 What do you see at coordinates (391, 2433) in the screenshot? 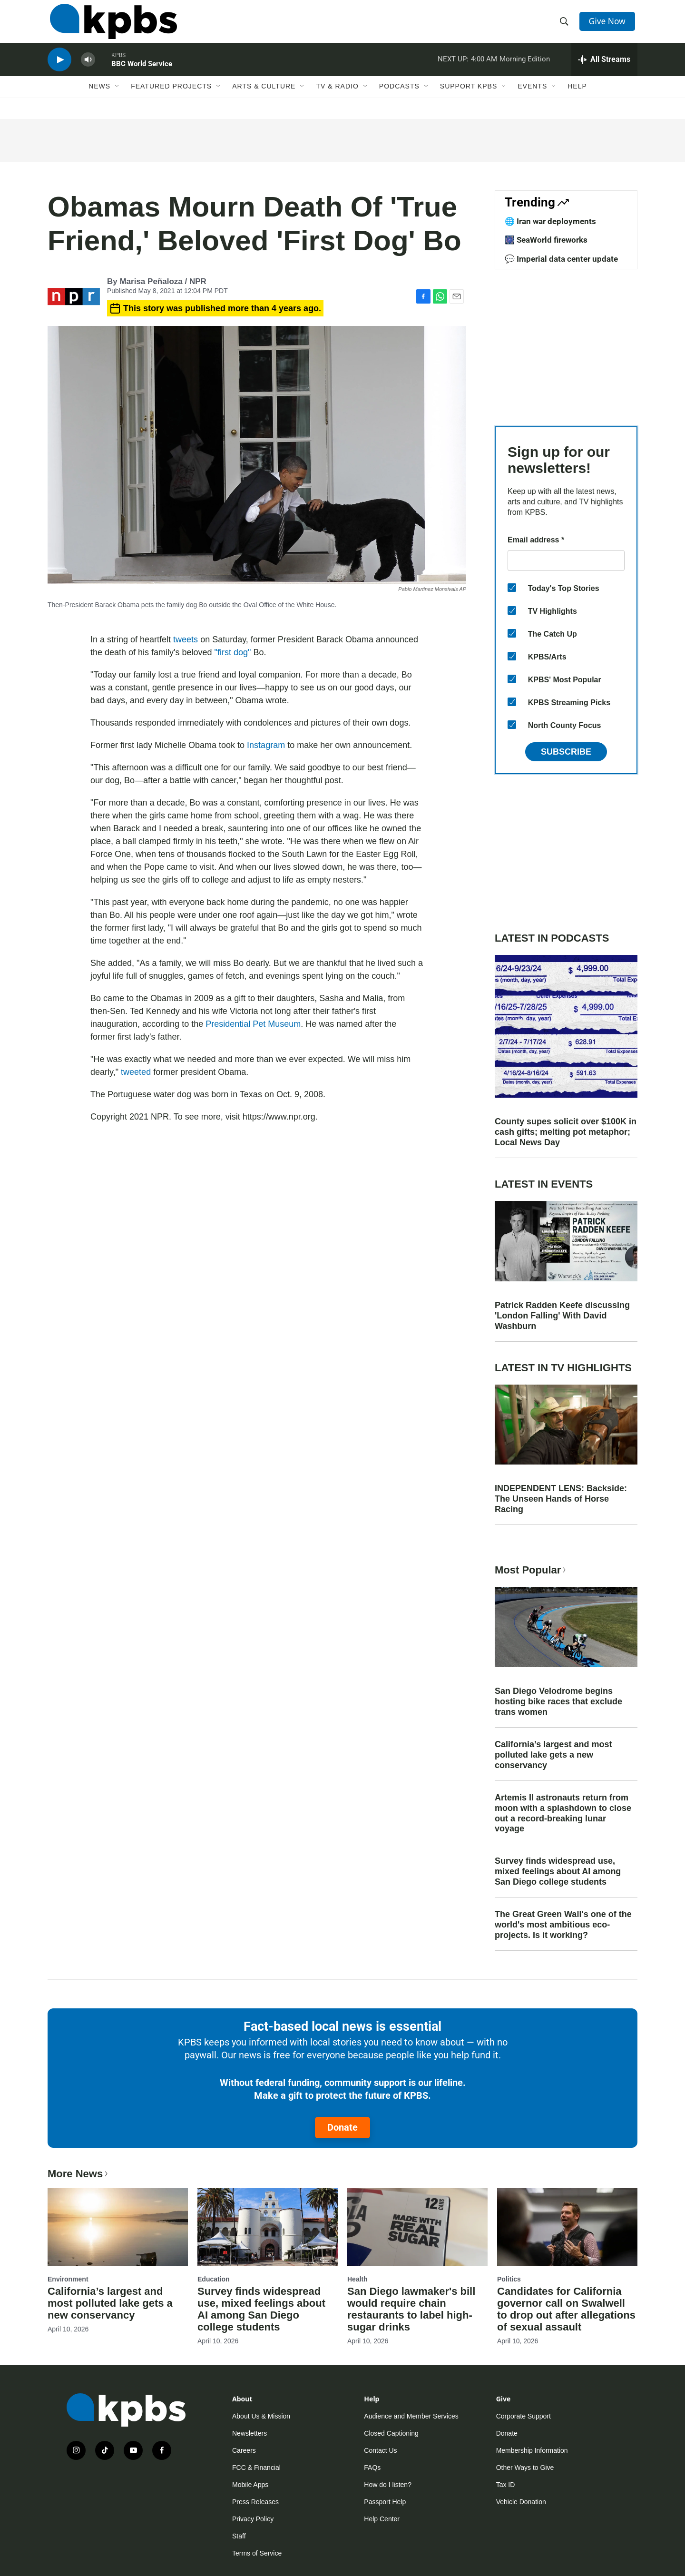
I see `Closed Captioning` at bounding box center [391, 2433].